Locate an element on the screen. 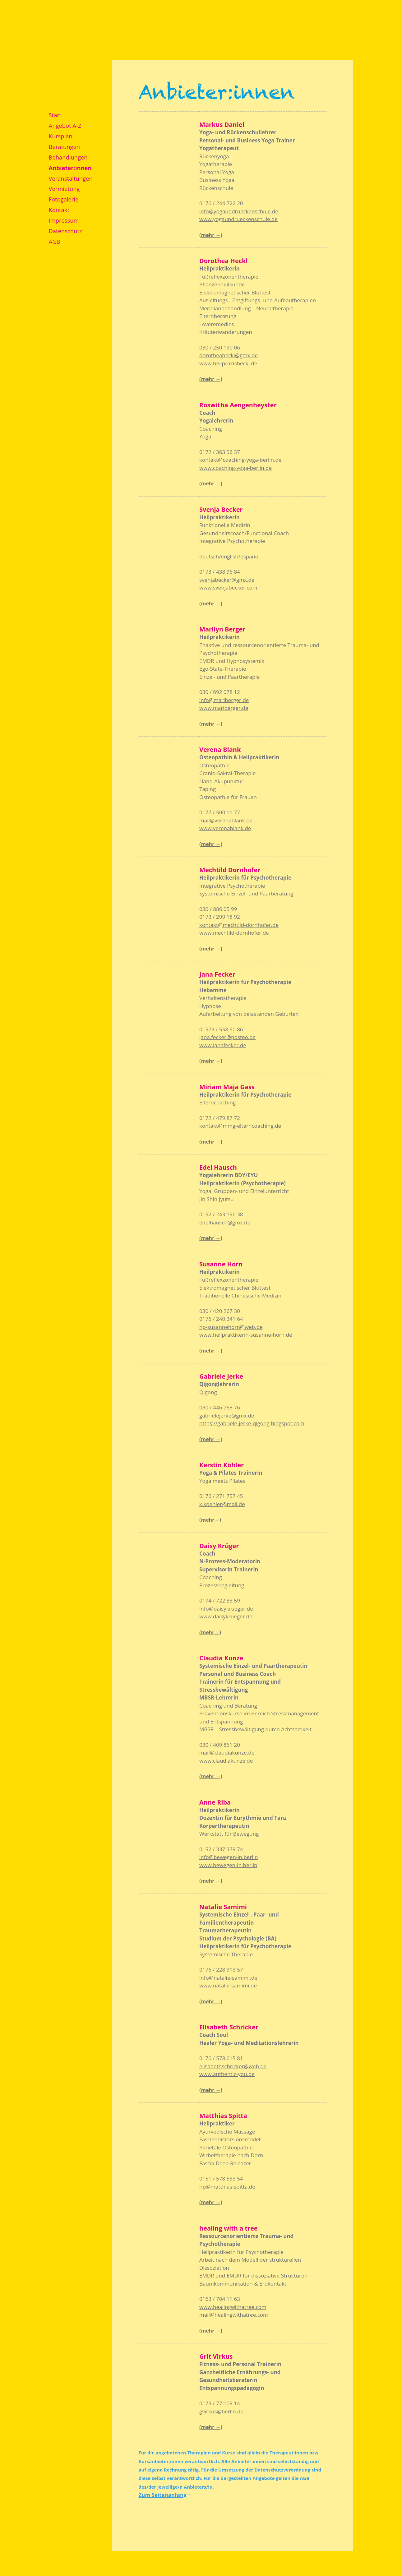  Angebot A-Z is located at coordinates (65, 125).